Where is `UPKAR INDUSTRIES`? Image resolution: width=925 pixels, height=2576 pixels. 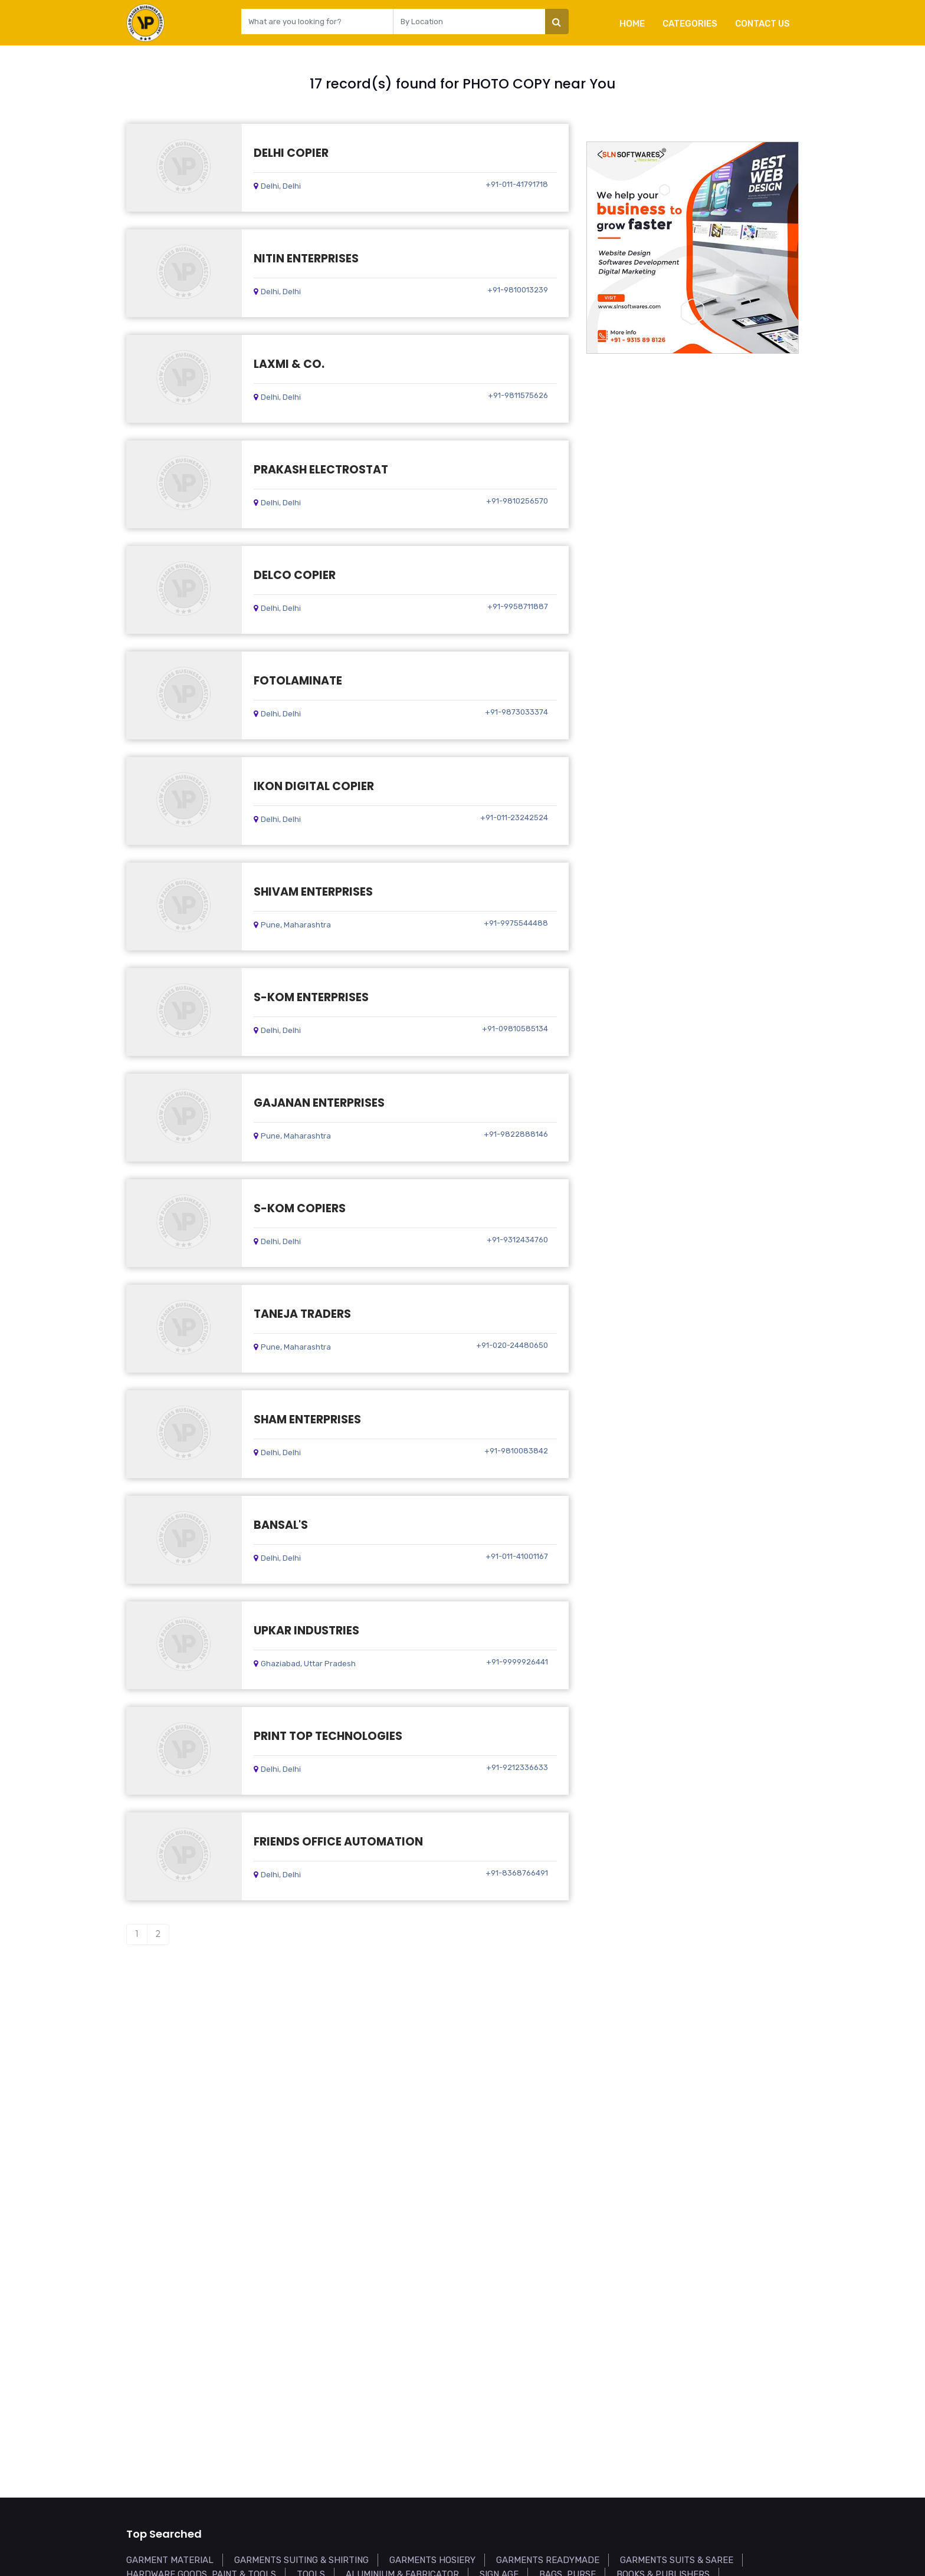
UPKAR INDUSTRIES is located at coordinates (306, 1631).